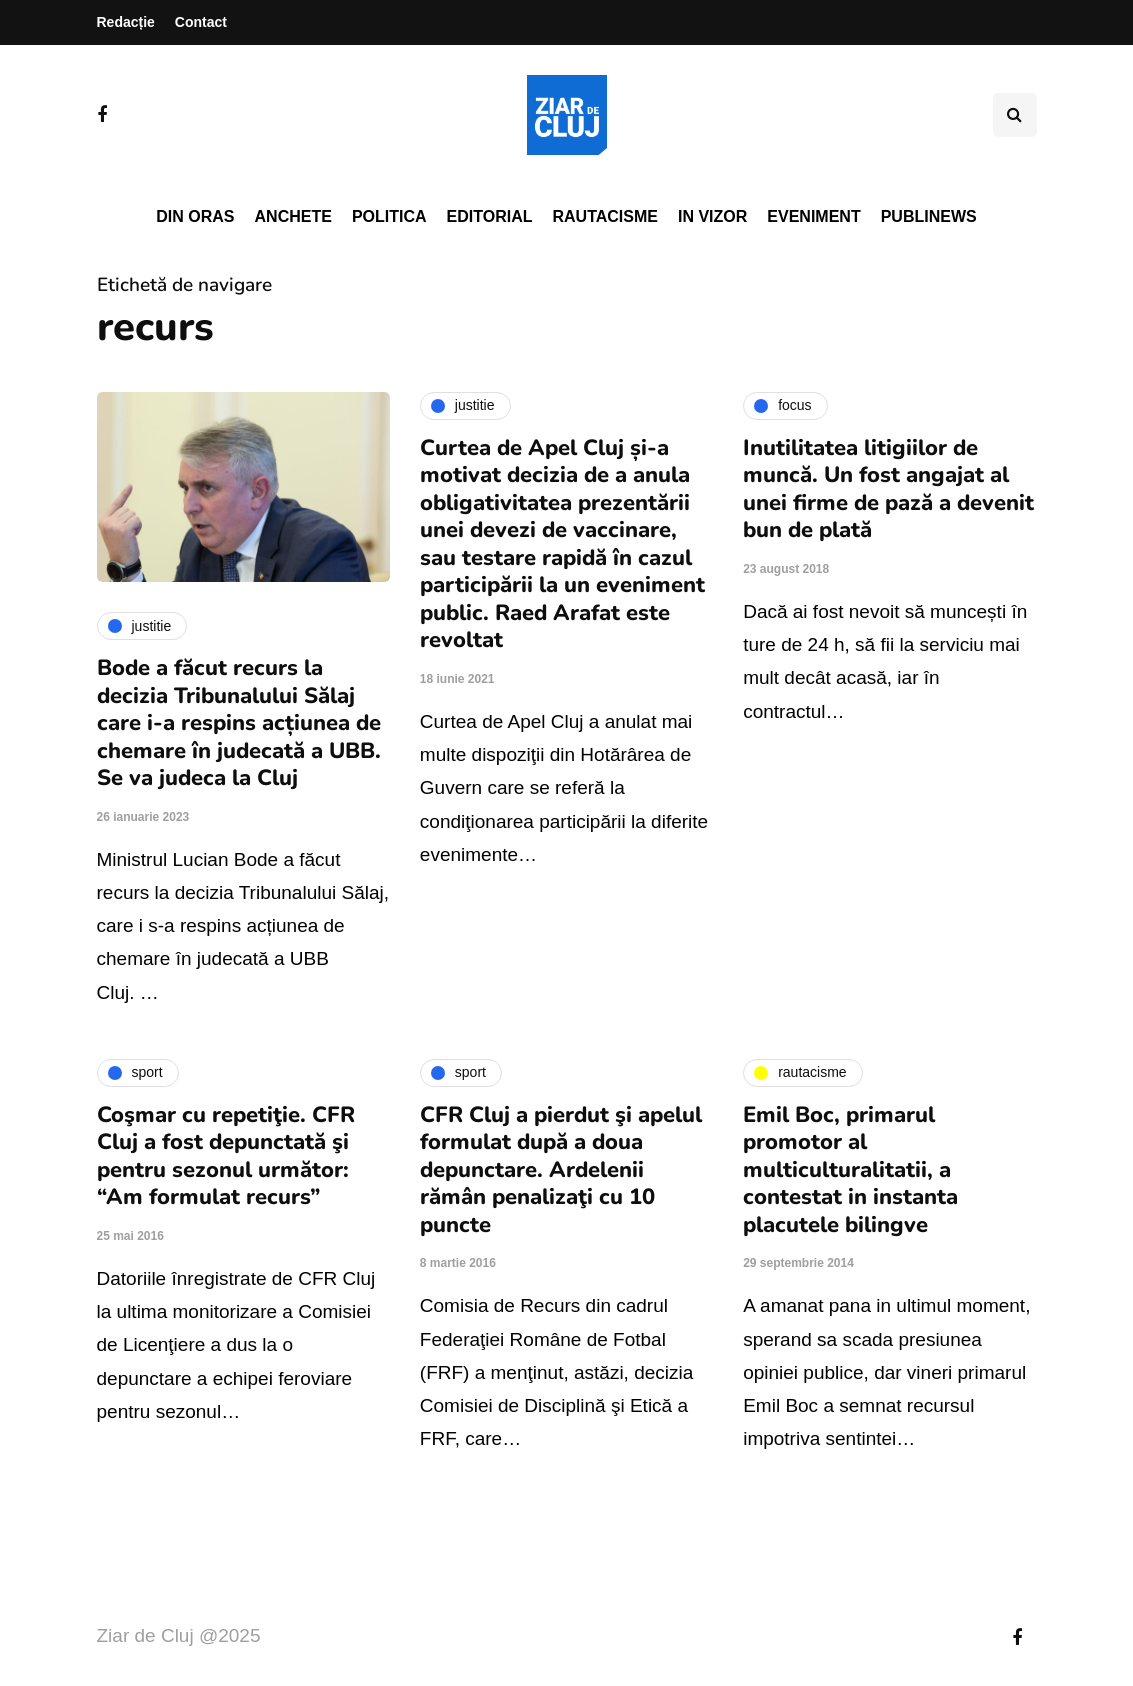 This screenshot has width=1133, height=1686. What do you see at coordinates (929, 216) in the screenshot?
I see `PubliNews` at bounding box center [929, 216].